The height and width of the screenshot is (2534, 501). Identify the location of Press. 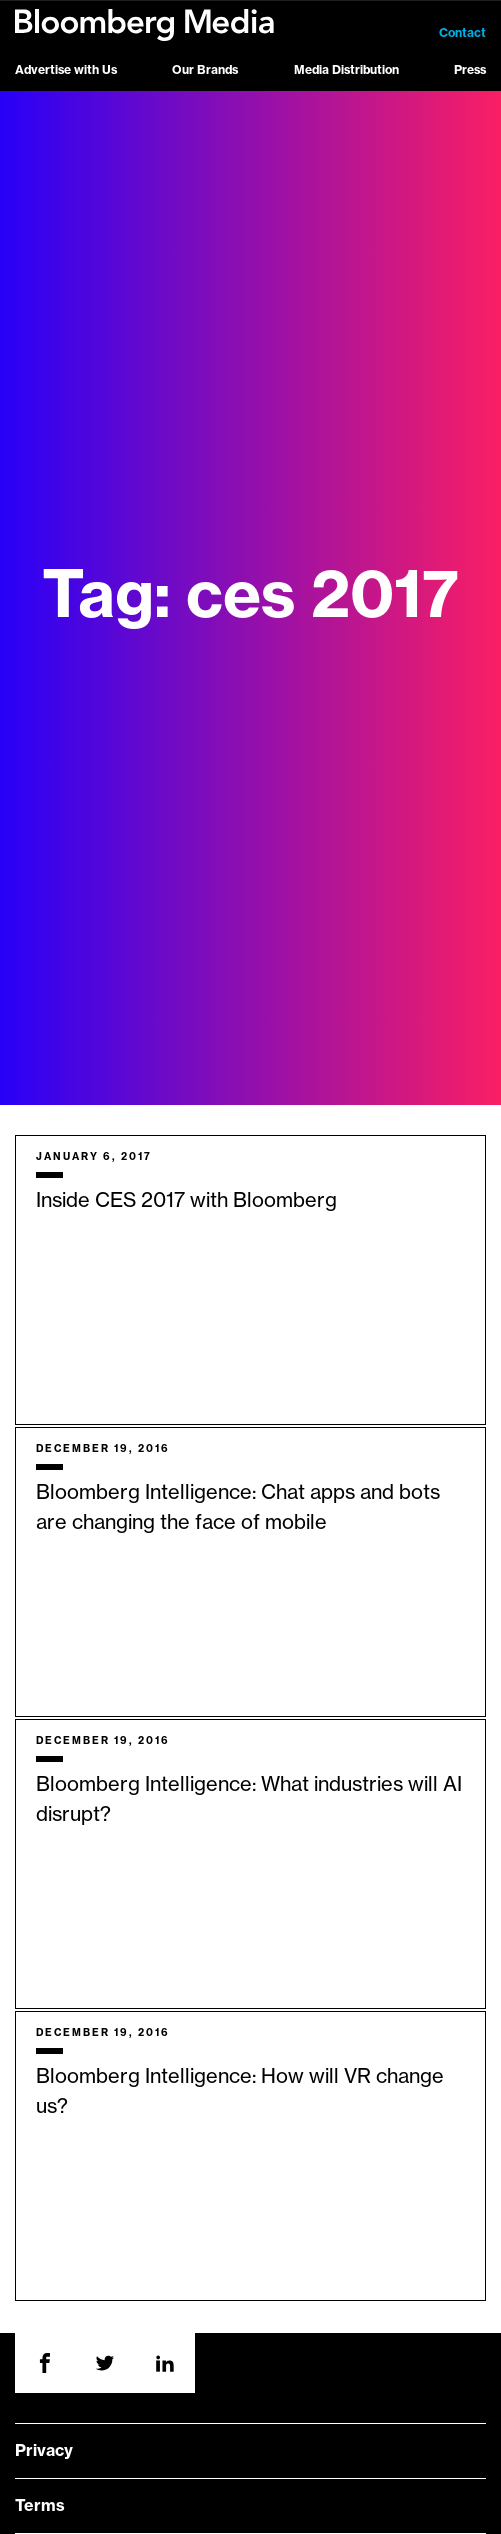
(470, 70).